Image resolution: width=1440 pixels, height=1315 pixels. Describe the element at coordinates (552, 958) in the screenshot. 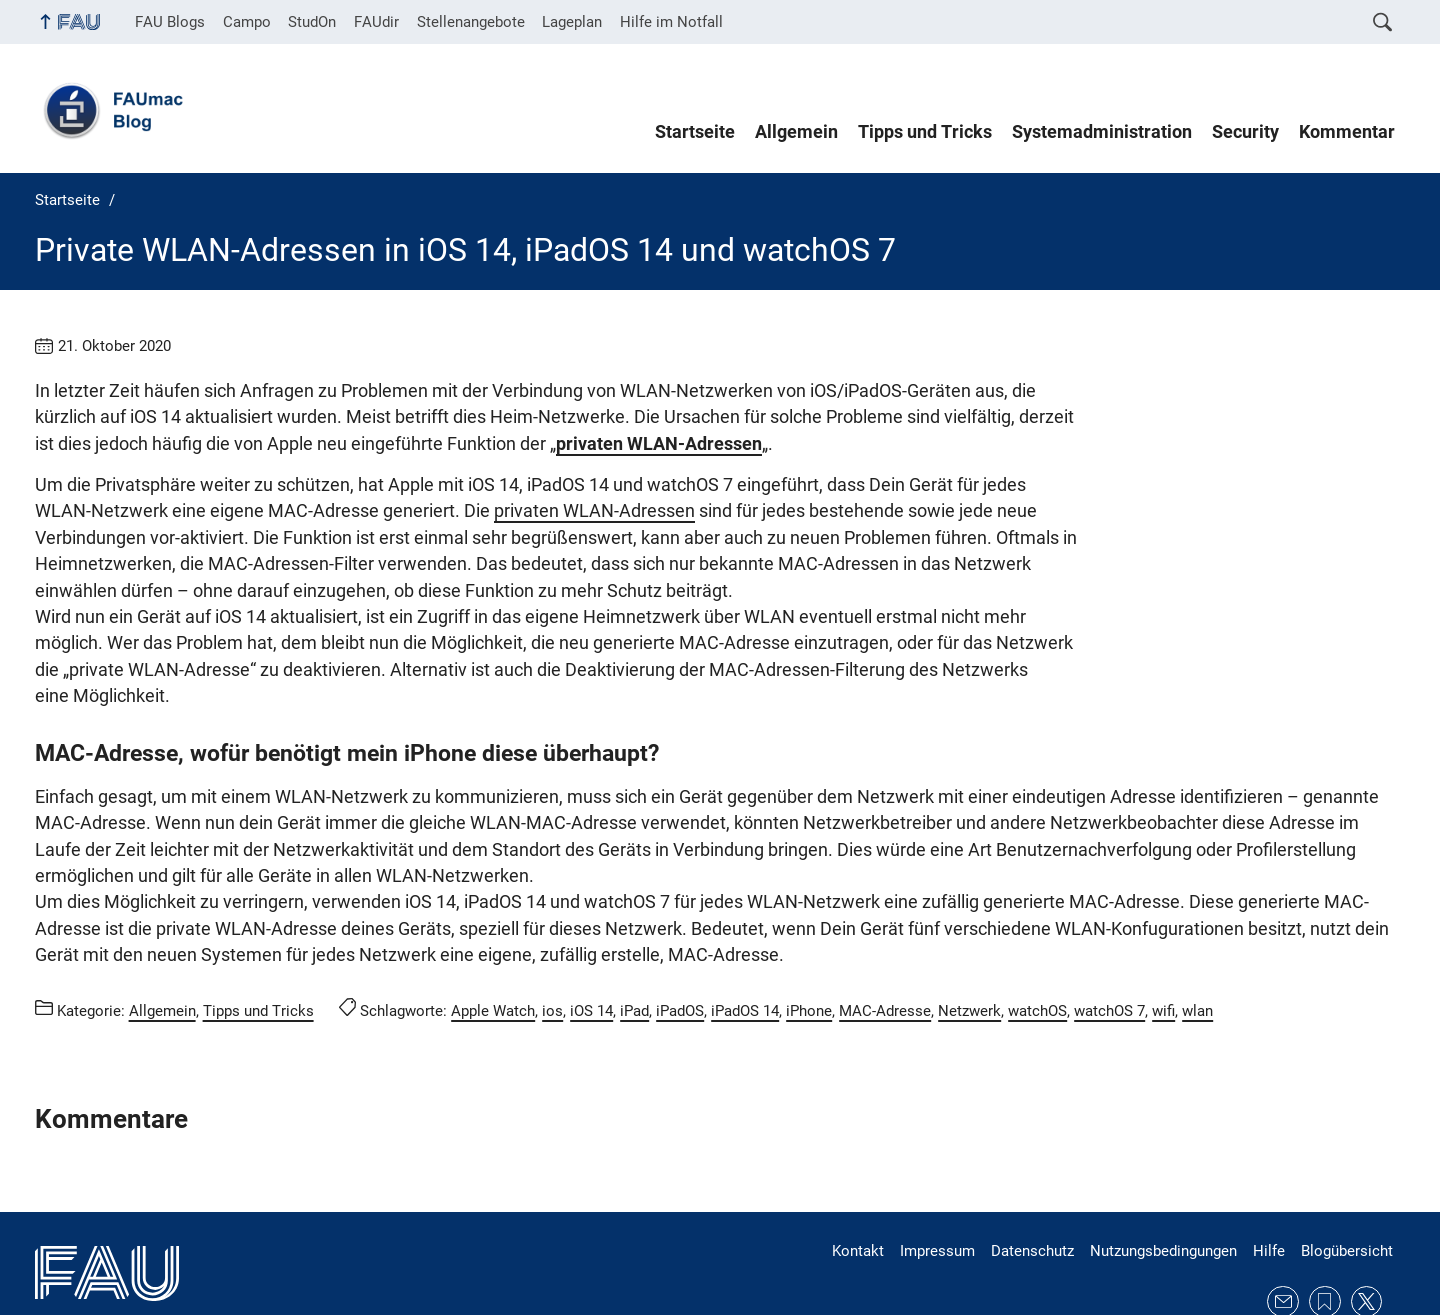

I see `ios [Beiträge mit dem Schlagwort ios aufrufen]` at that location.